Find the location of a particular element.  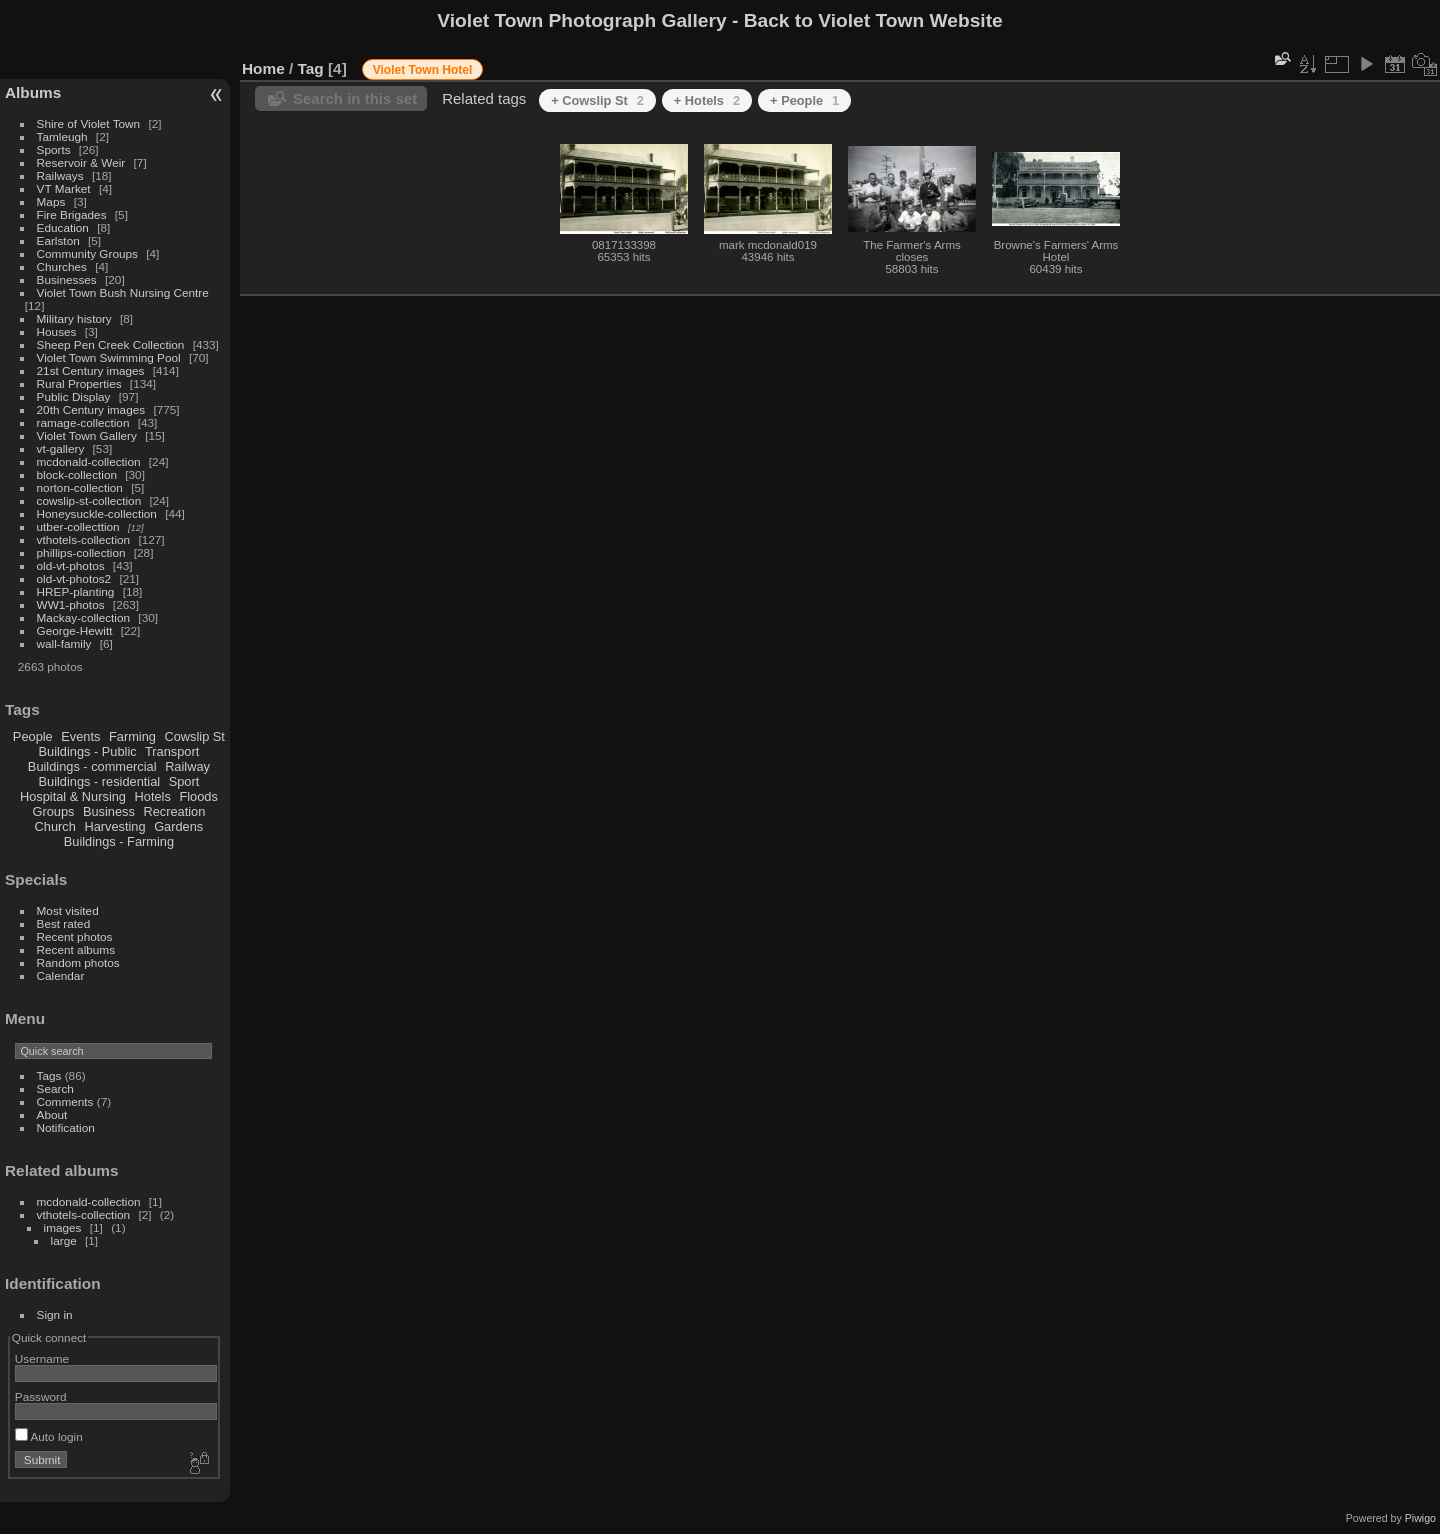

Sports is located at coordinates (54, 149).